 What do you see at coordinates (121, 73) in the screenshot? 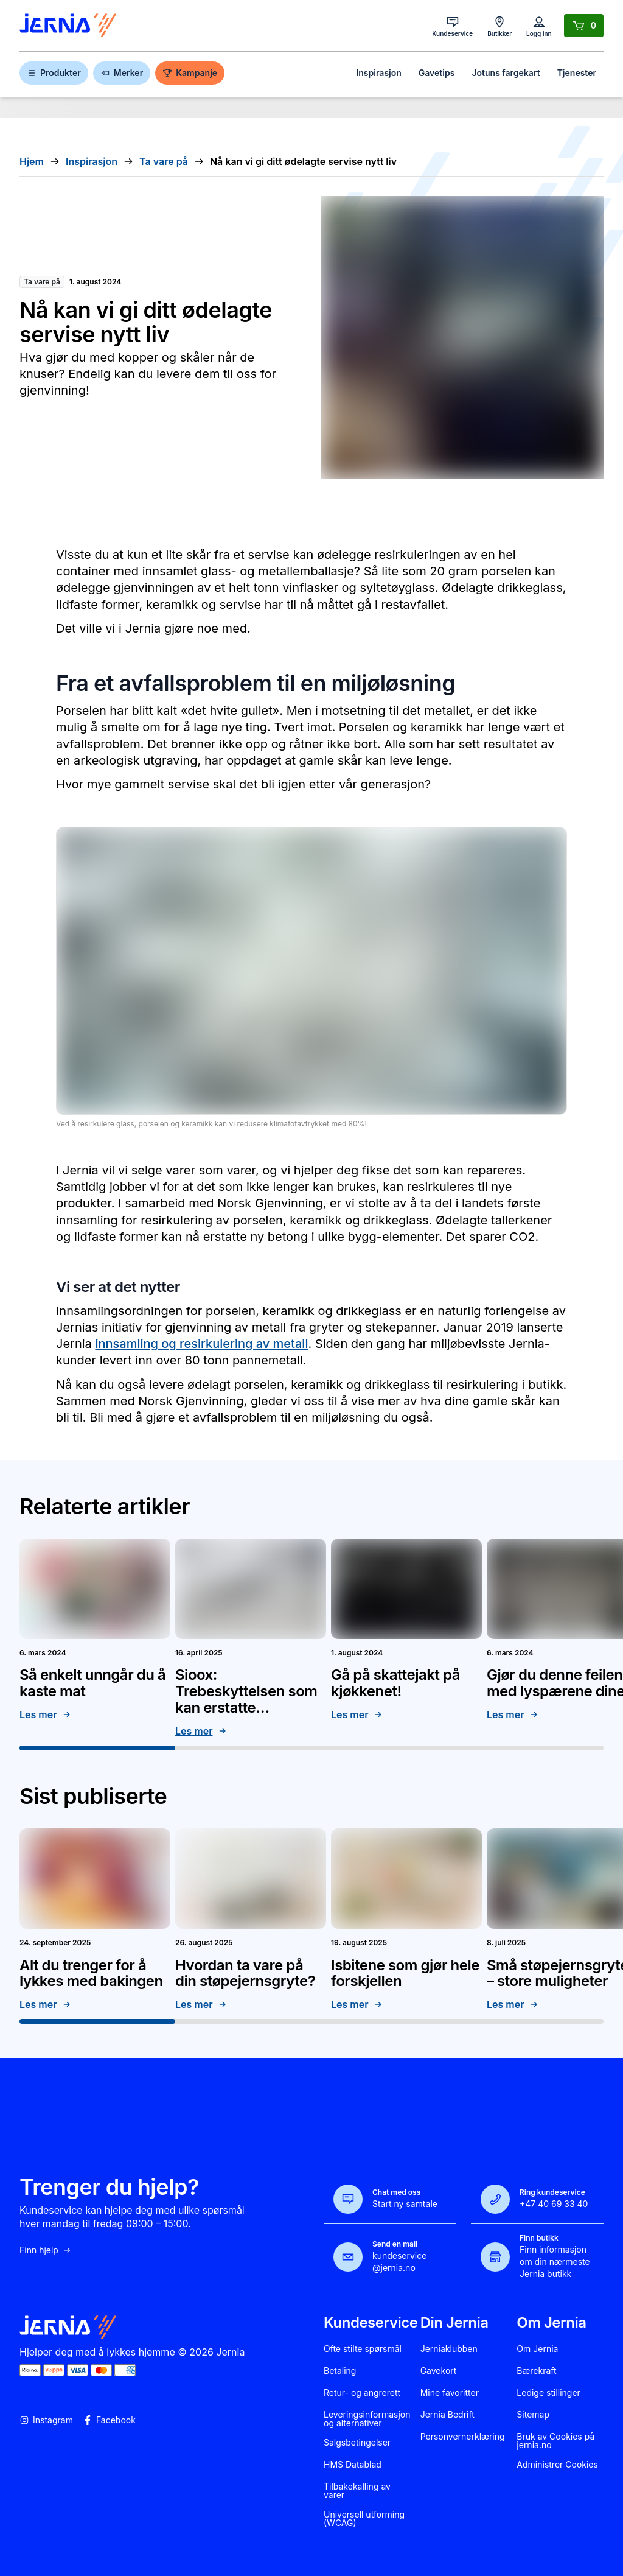
I see `Merker` at bounding box center [121, 73].